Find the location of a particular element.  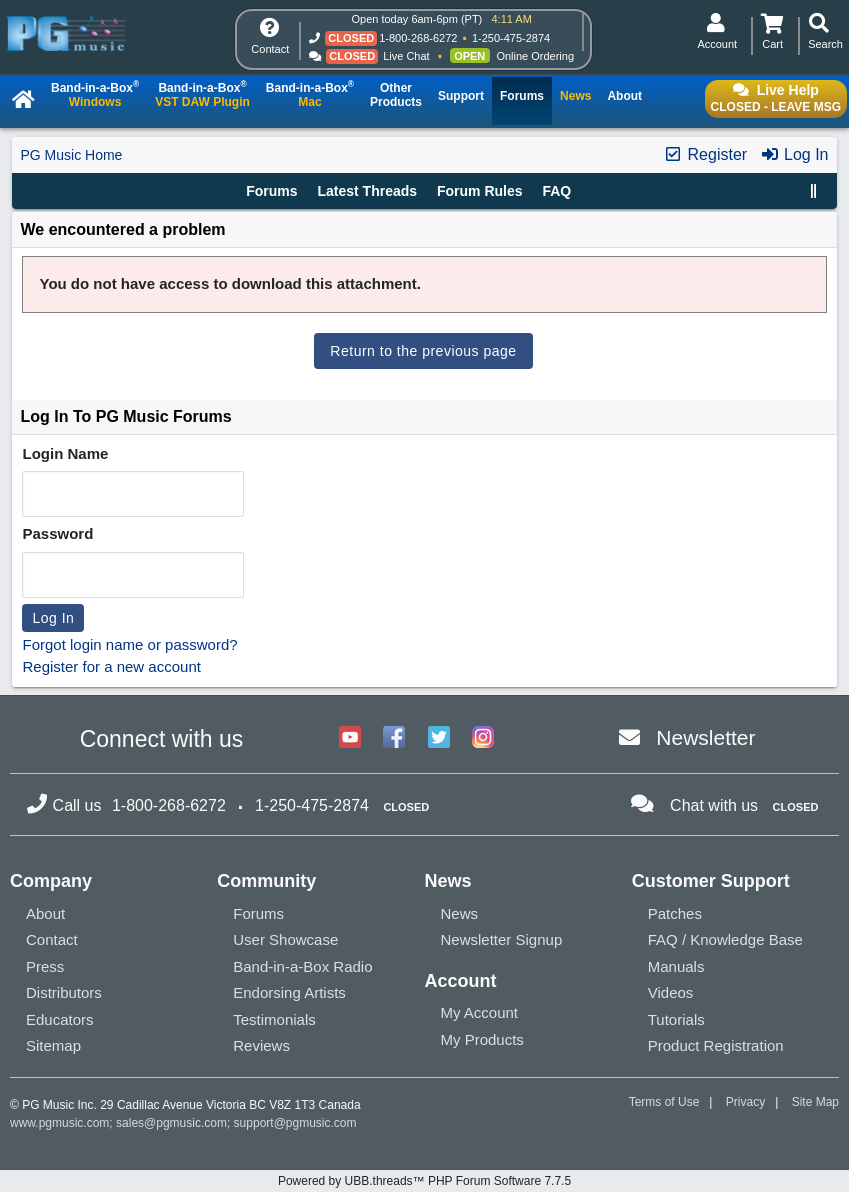

Powered by UBB.threads™ PHP Forum Software 7.7.5 is located at coordinates (424, 1181).